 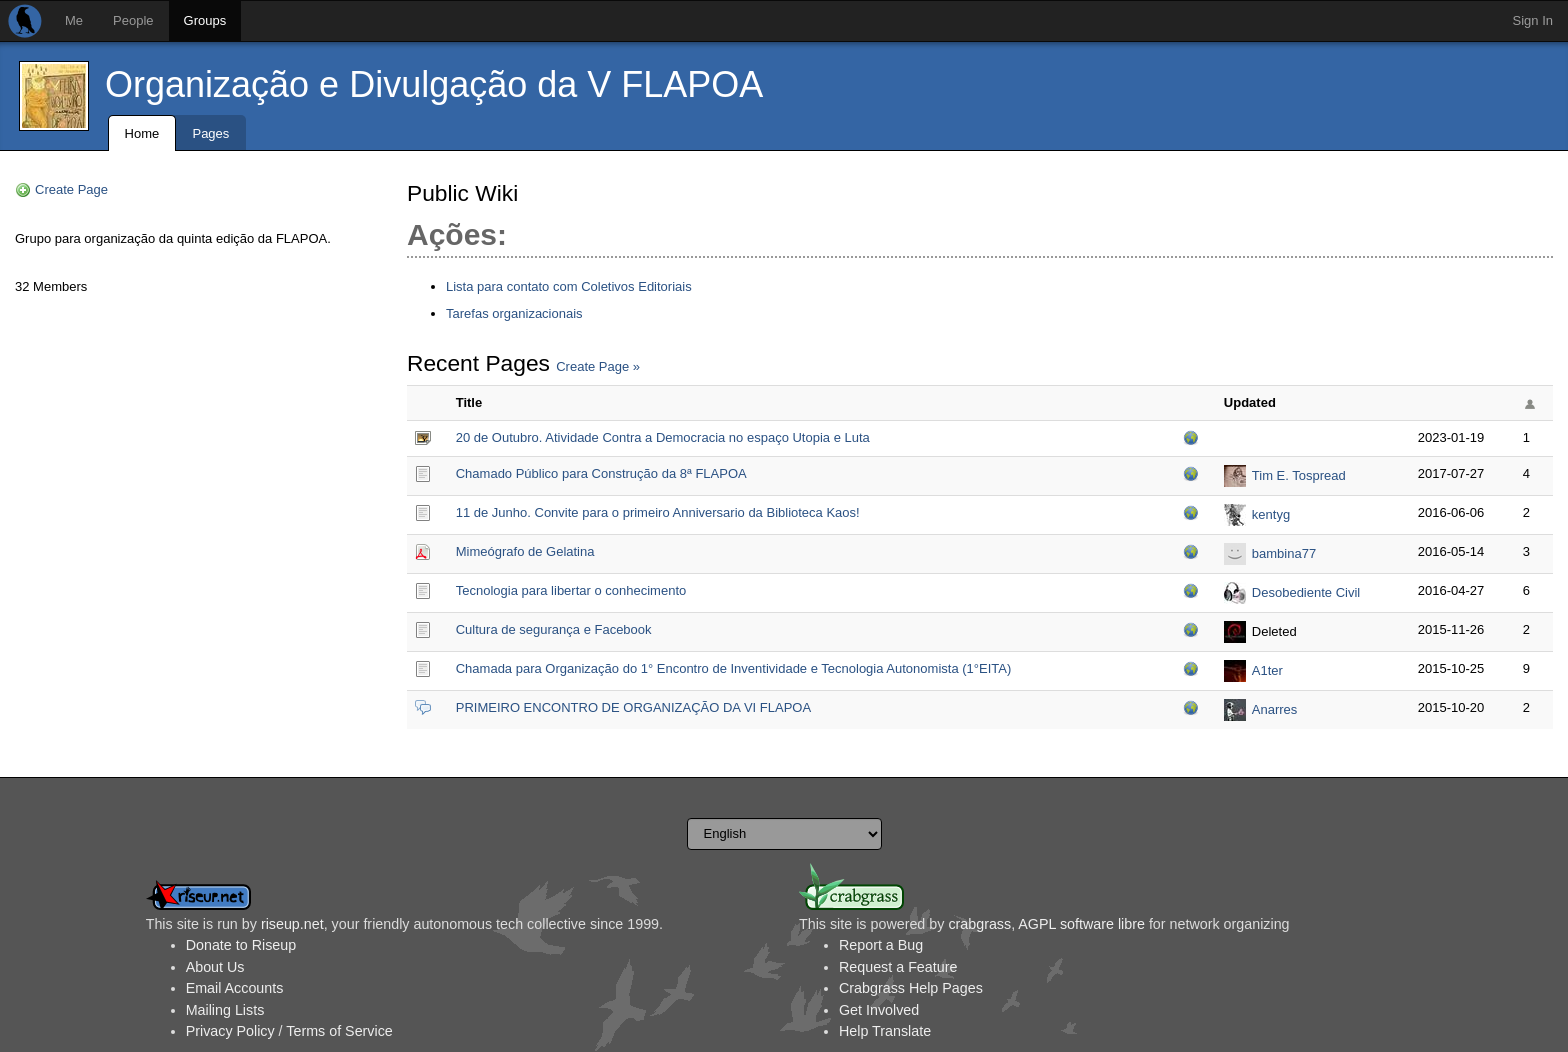 I want to click on Chamada para Organização do 1° Encontro de Inventividade e Tecnologia Autonomista (1°EITA), so click(x=734, y=668).